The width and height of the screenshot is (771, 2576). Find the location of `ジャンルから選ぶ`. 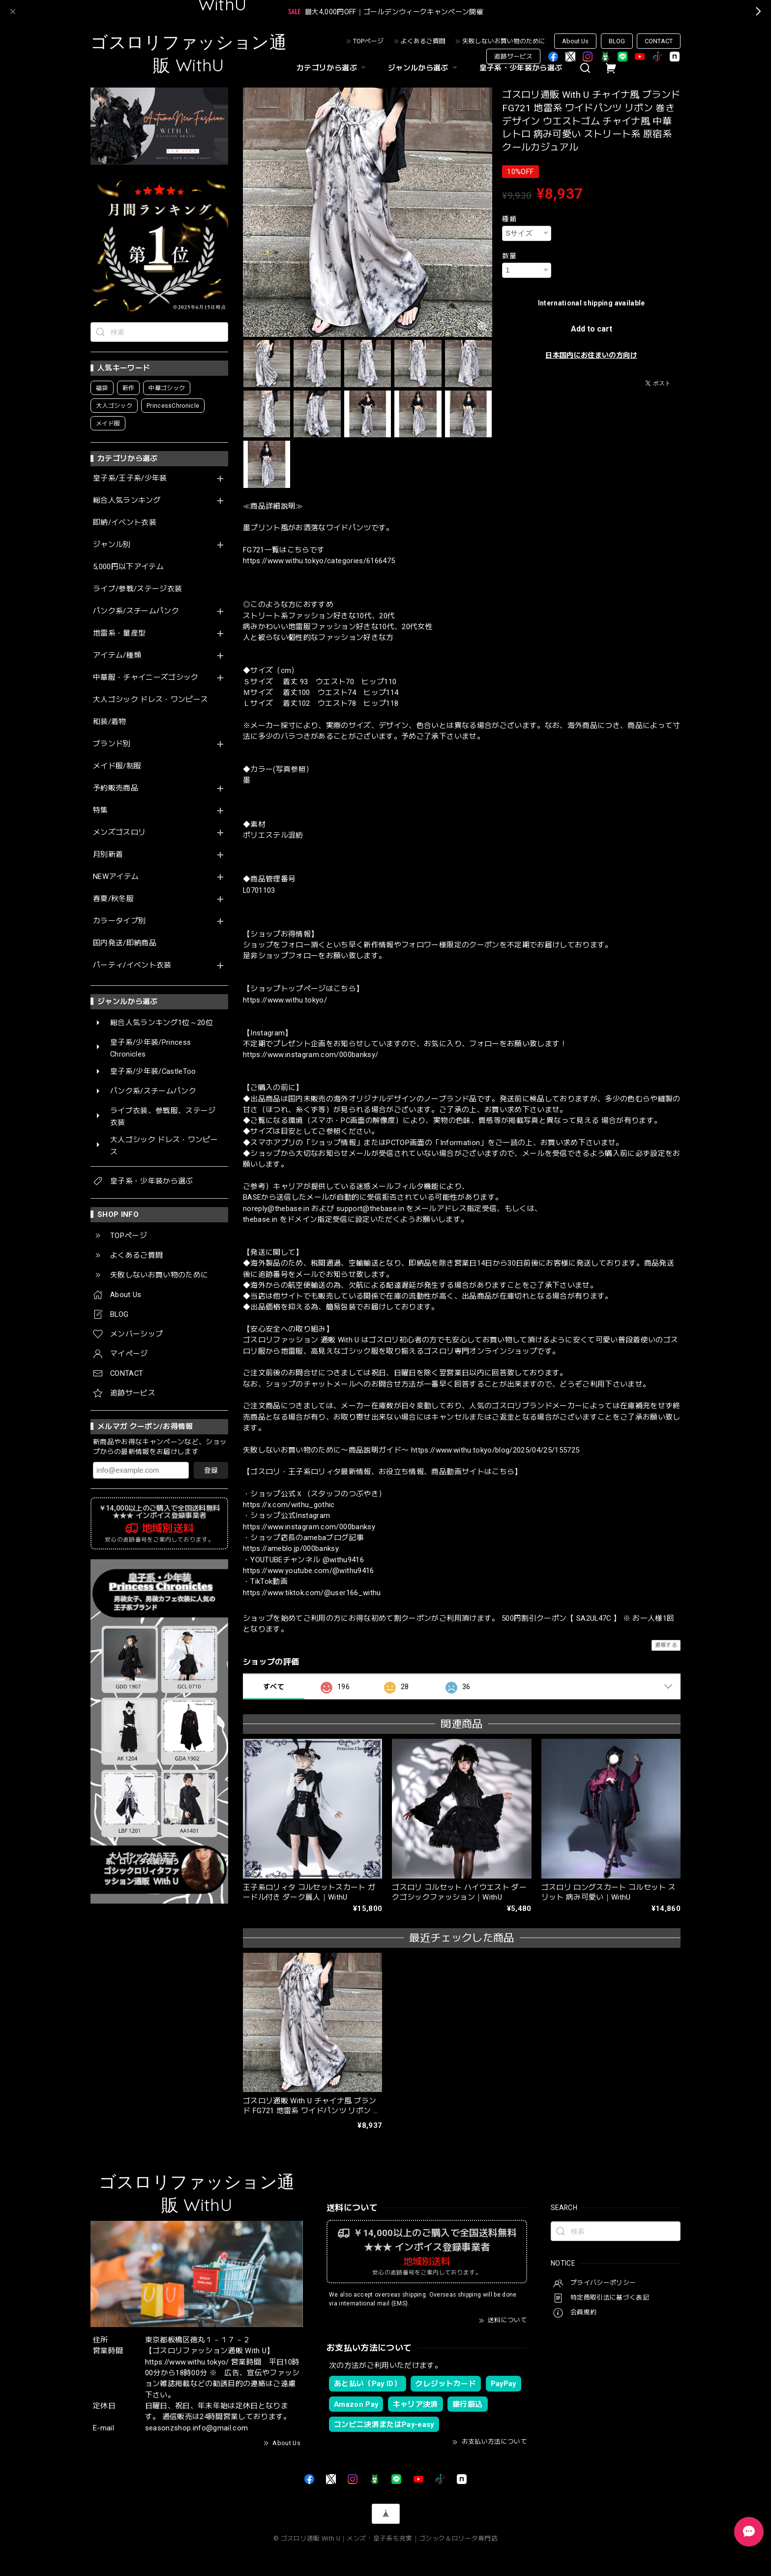

ジャンルから選ぶ is located at coordinates (424, 68).